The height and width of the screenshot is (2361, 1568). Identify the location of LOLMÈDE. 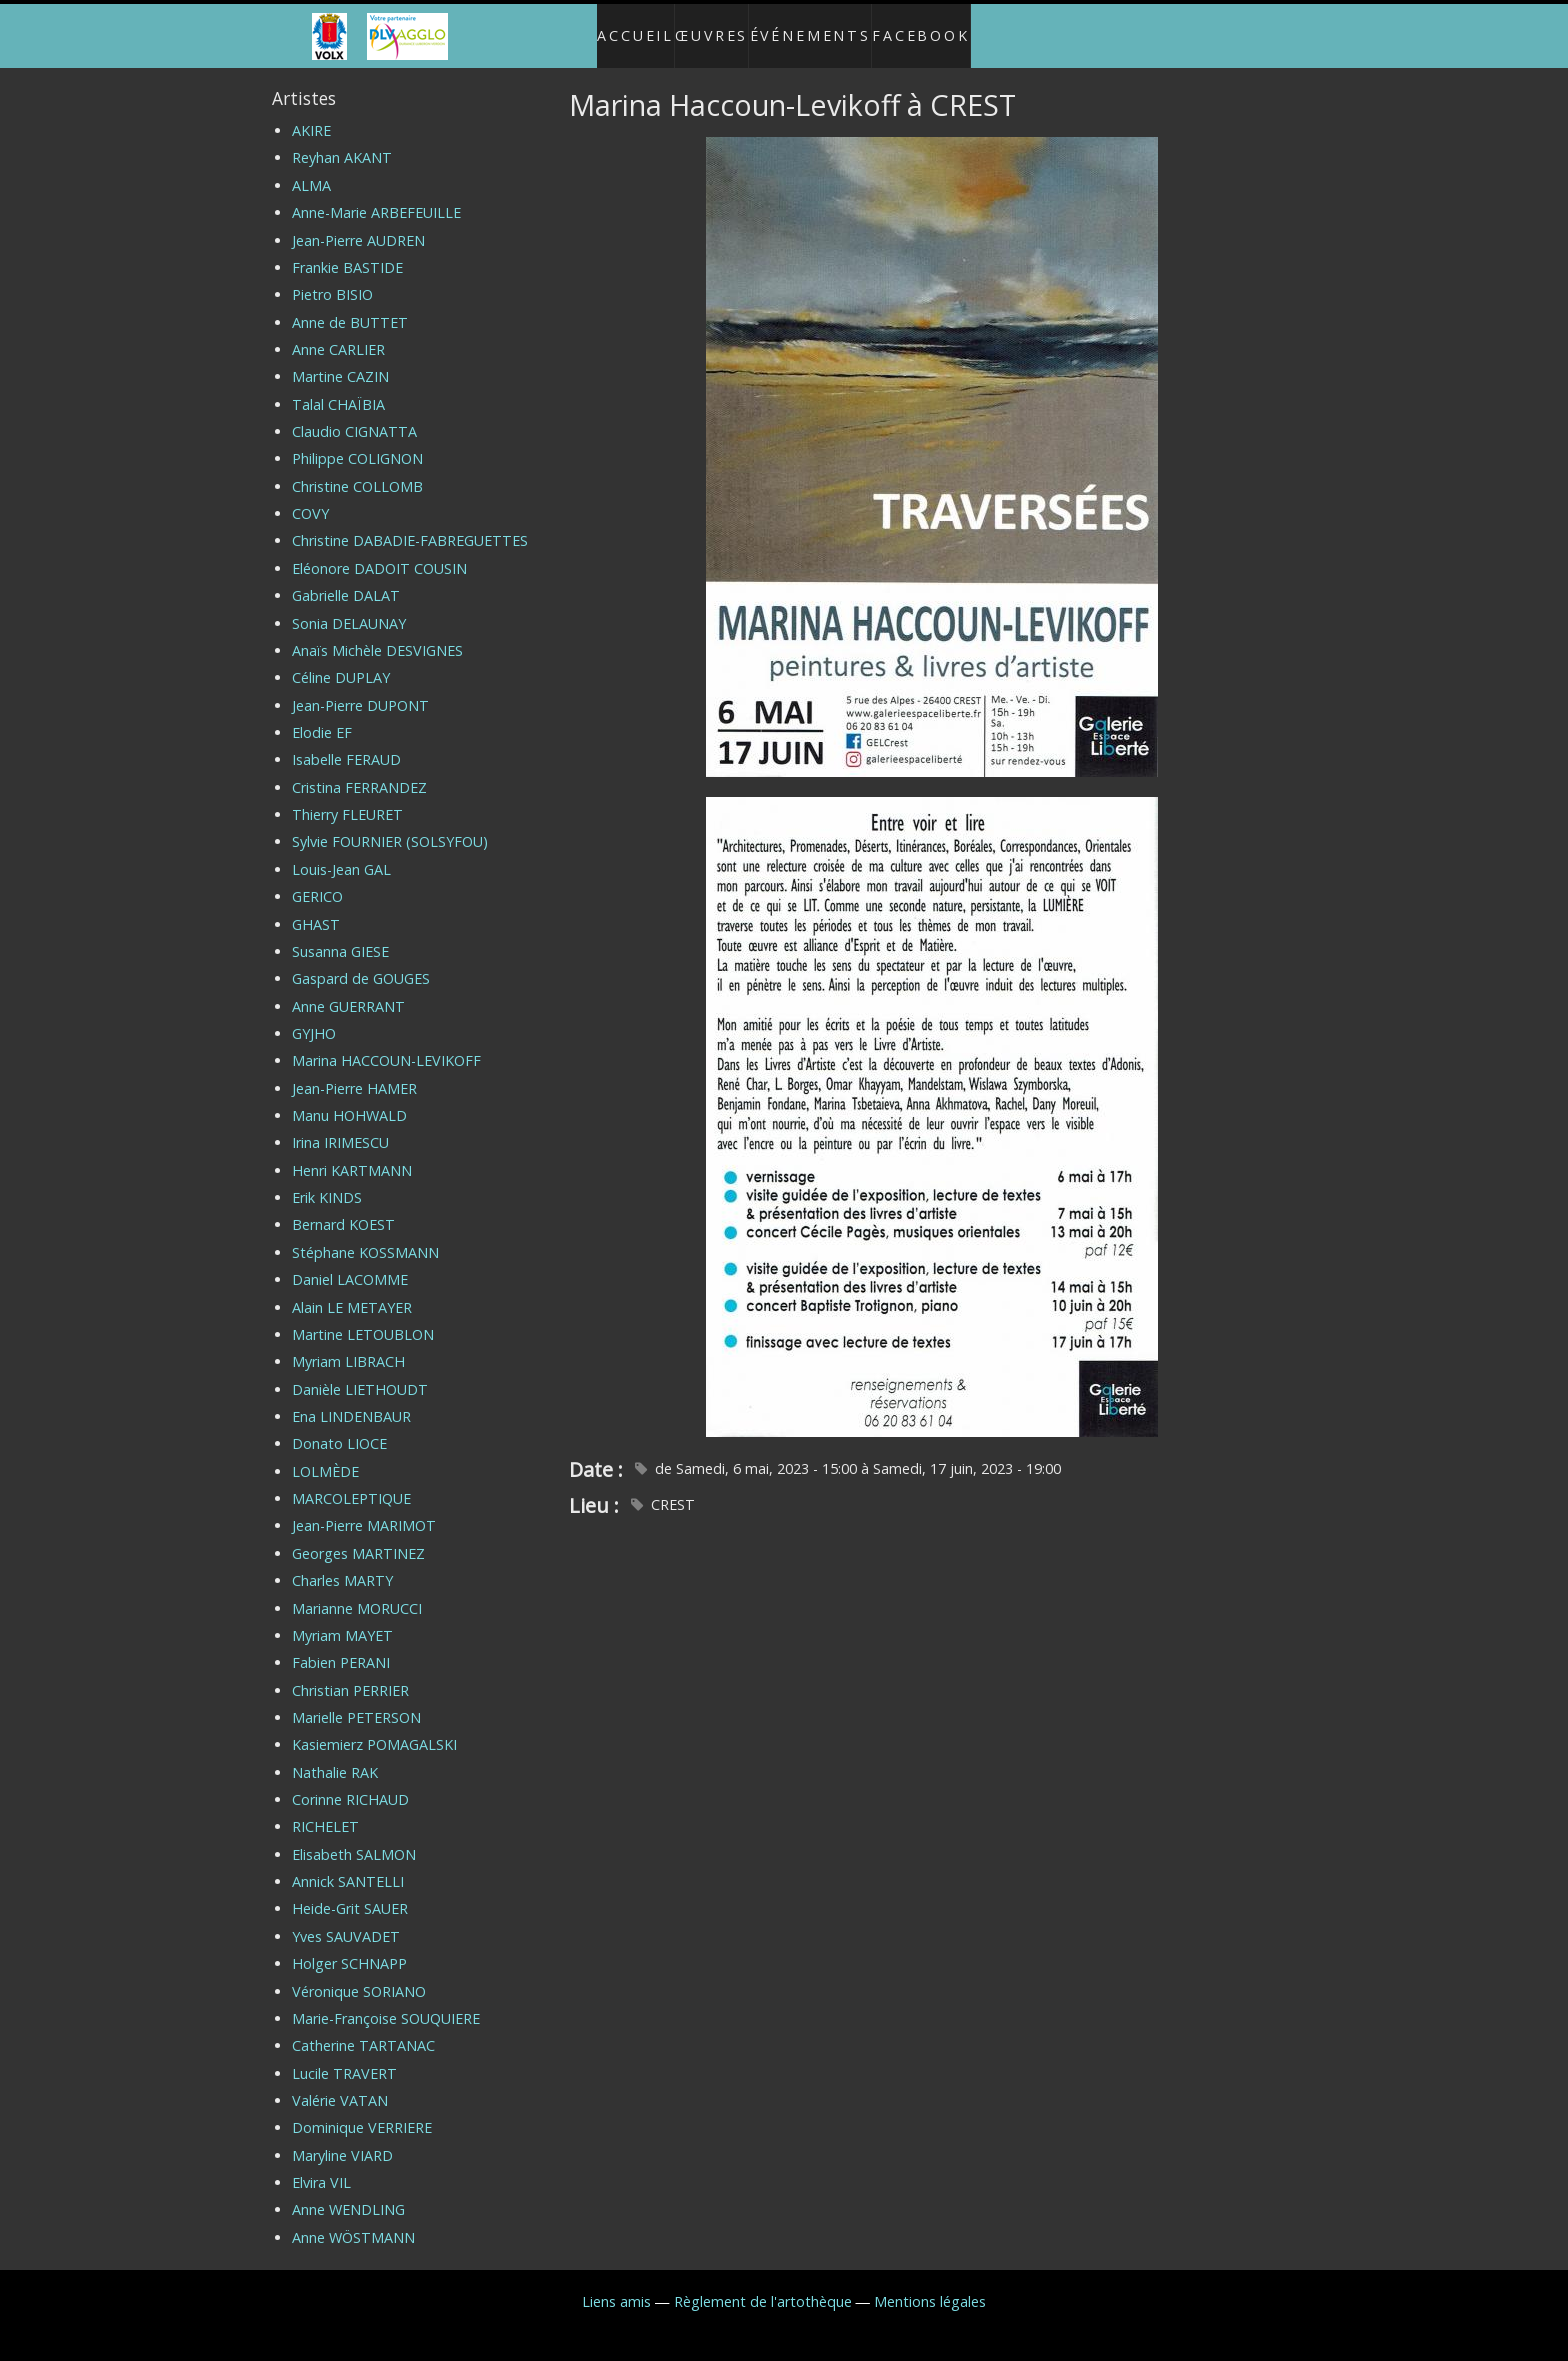
(325, 1454).